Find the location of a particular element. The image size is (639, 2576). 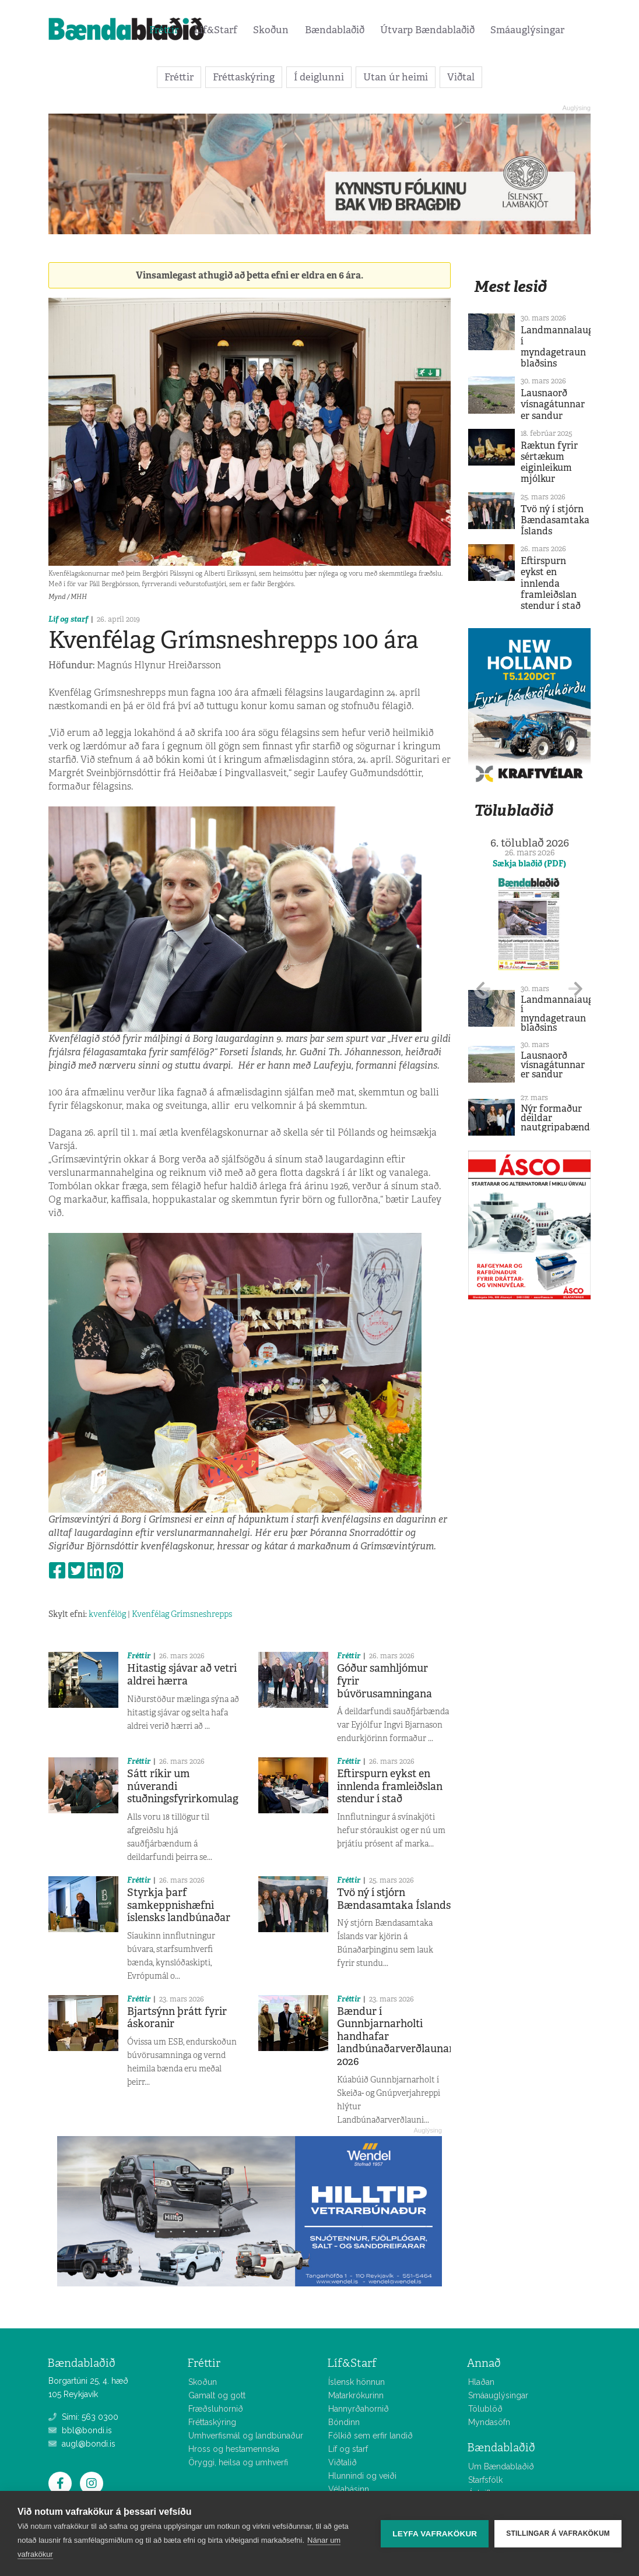

Utan úr heimi is located at coordinates (395, 77).